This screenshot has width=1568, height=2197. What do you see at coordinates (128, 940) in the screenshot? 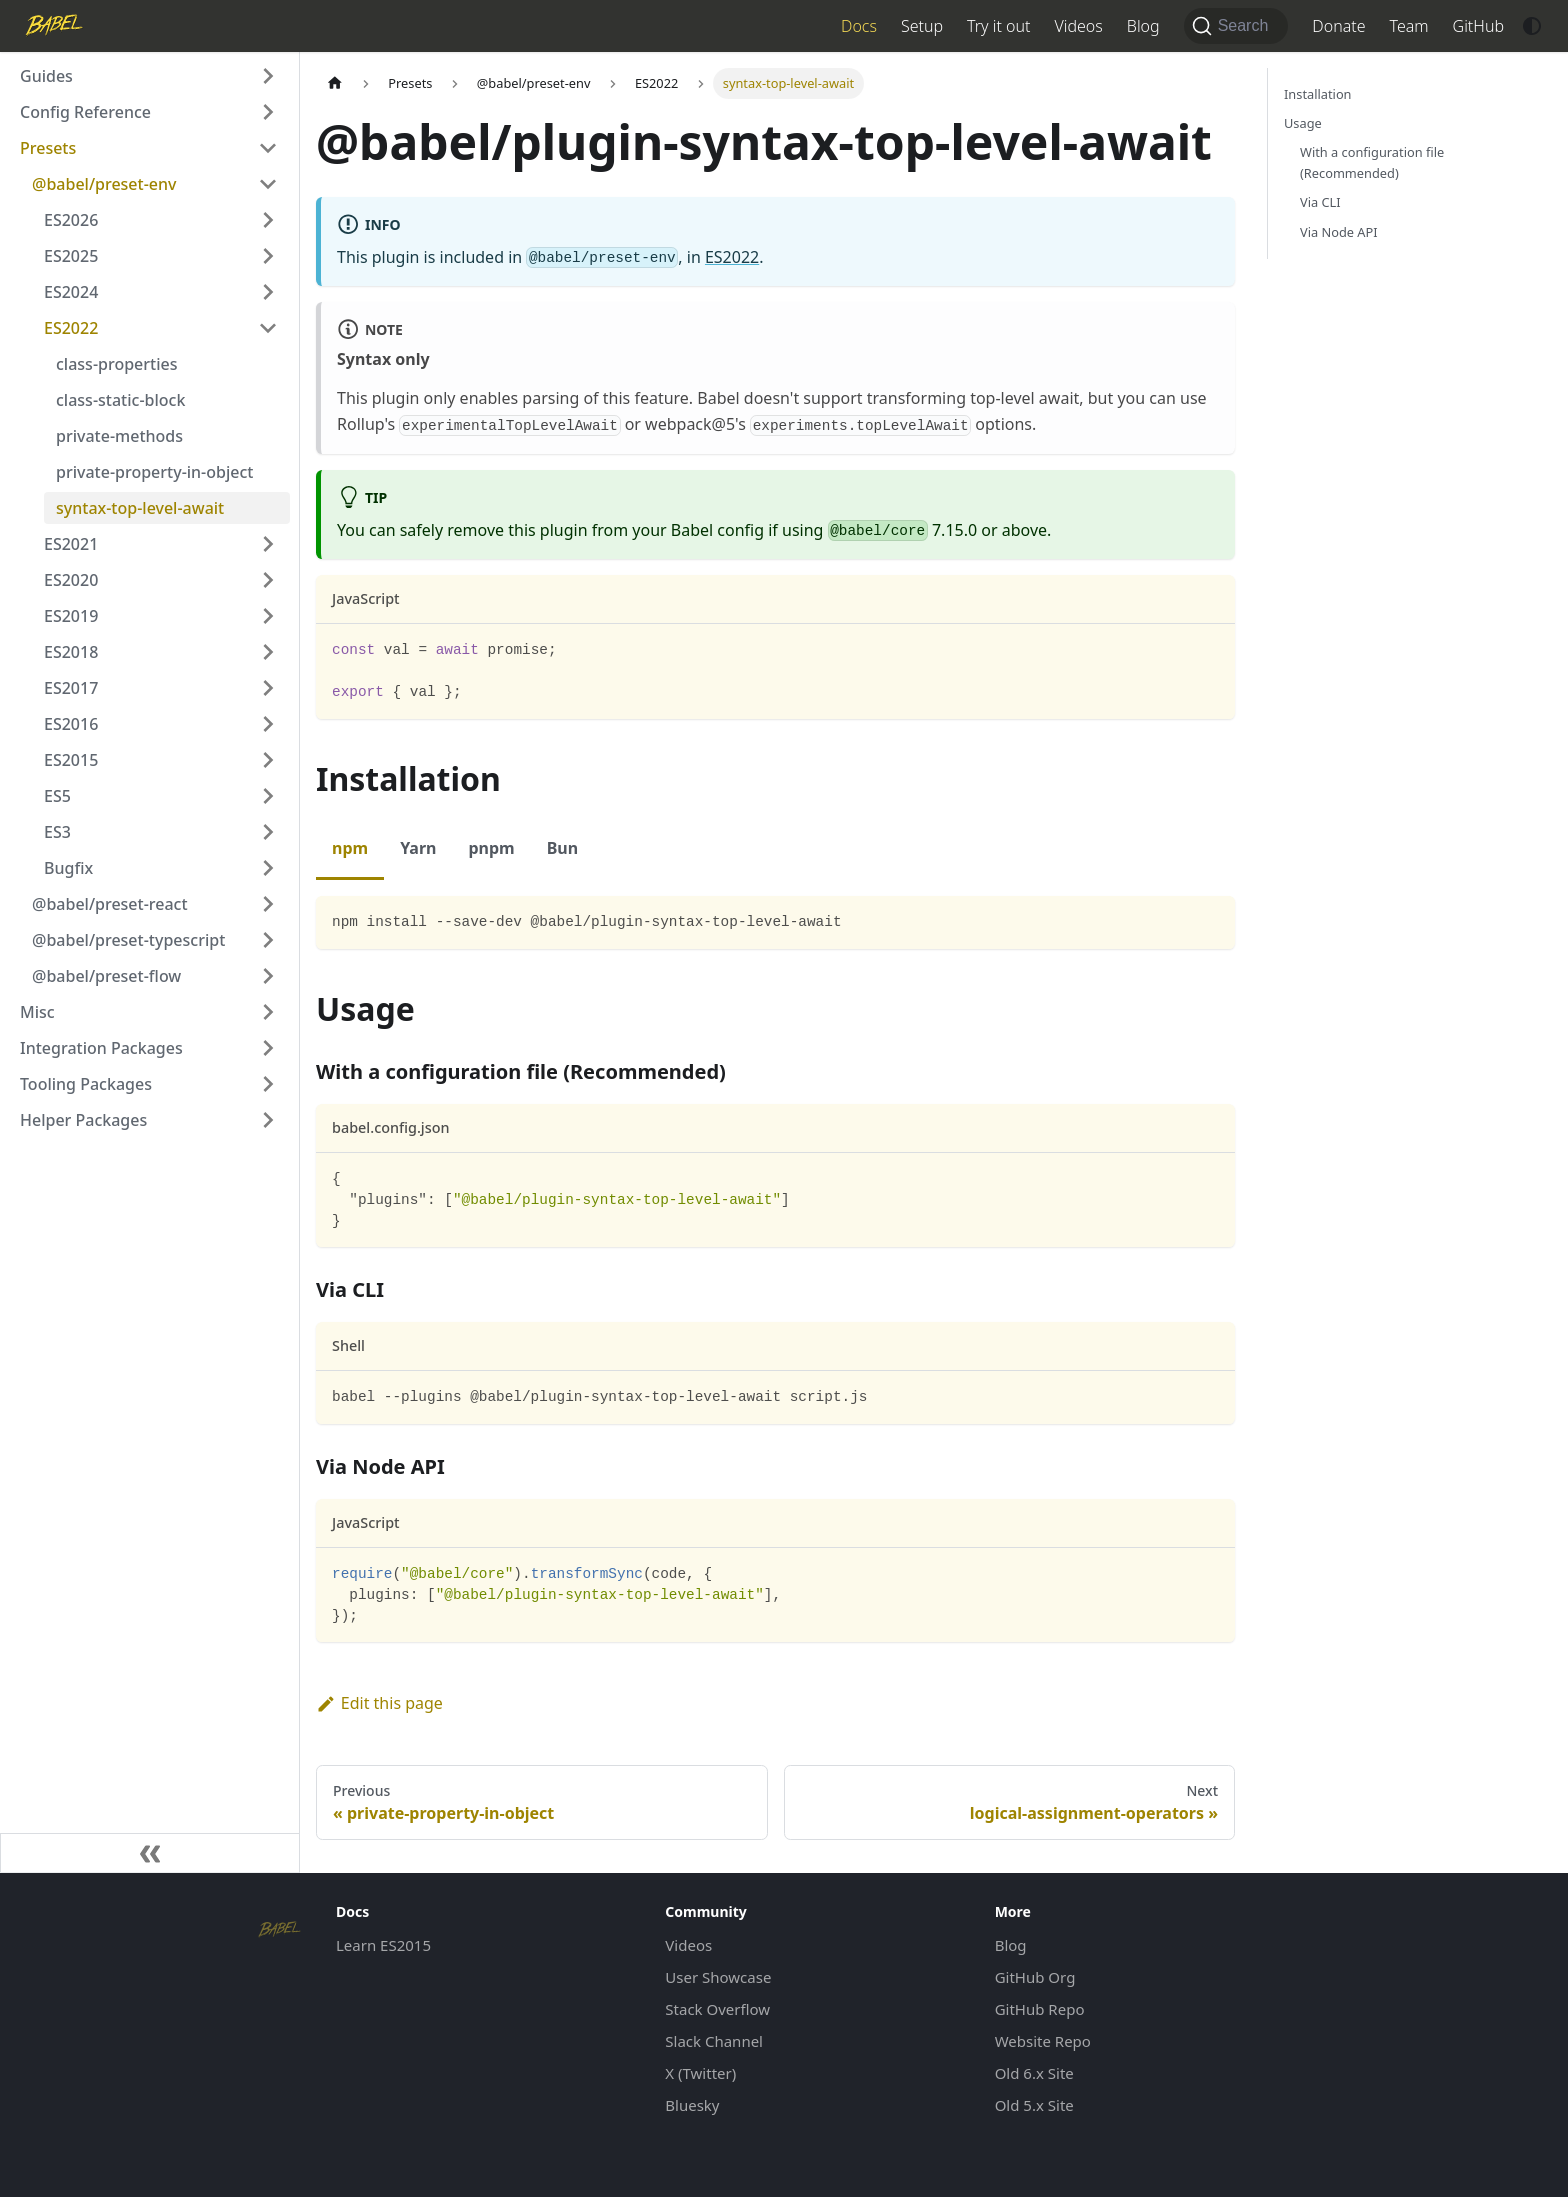
I see `@babel/preset-typescript` at bounding box center [128, 940].